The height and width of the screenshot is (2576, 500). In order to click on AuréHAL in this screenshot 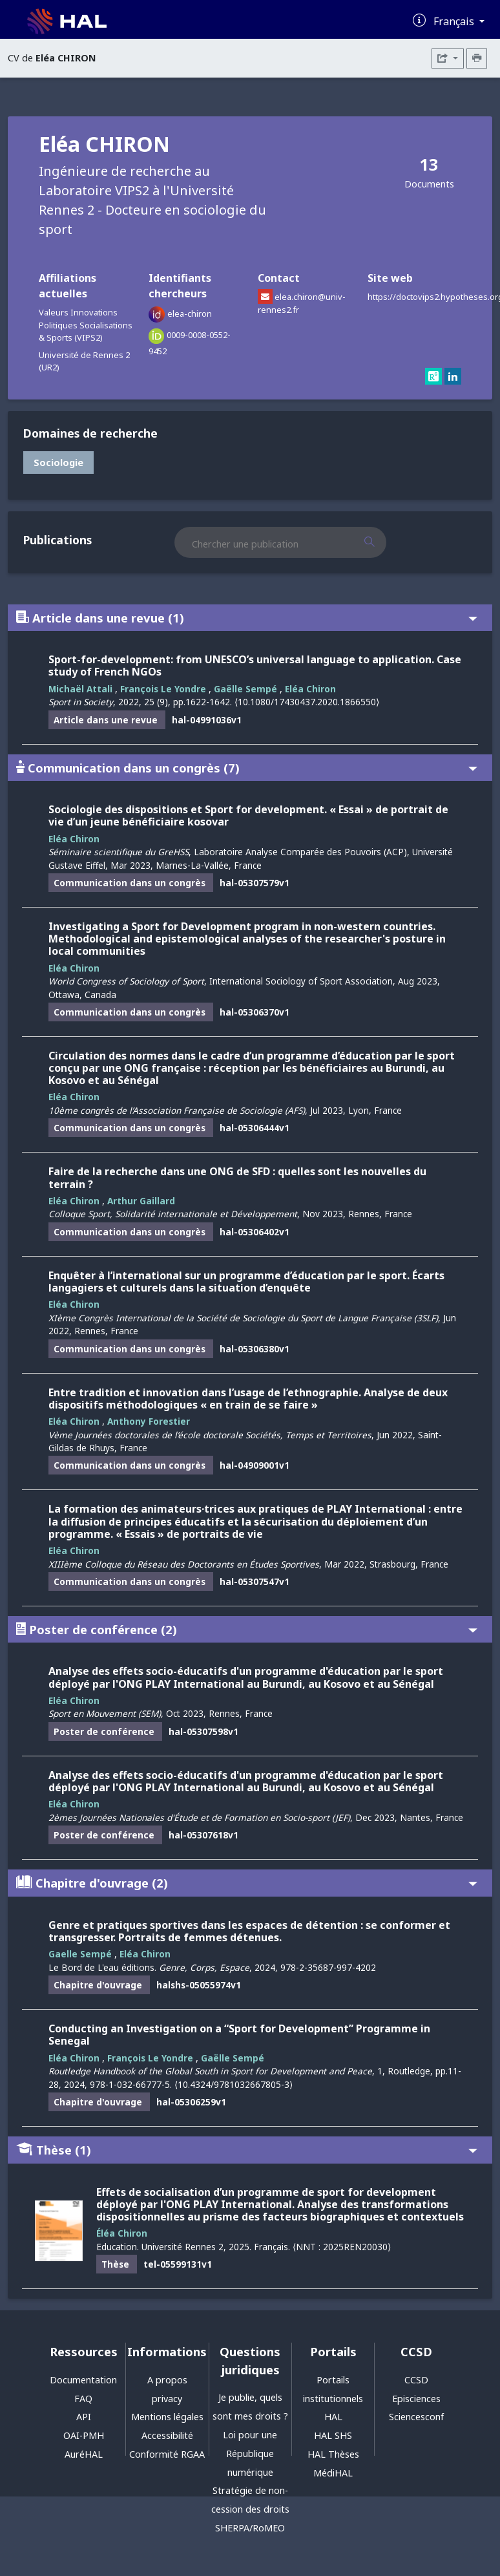, I will do `click(84, 2454)`.